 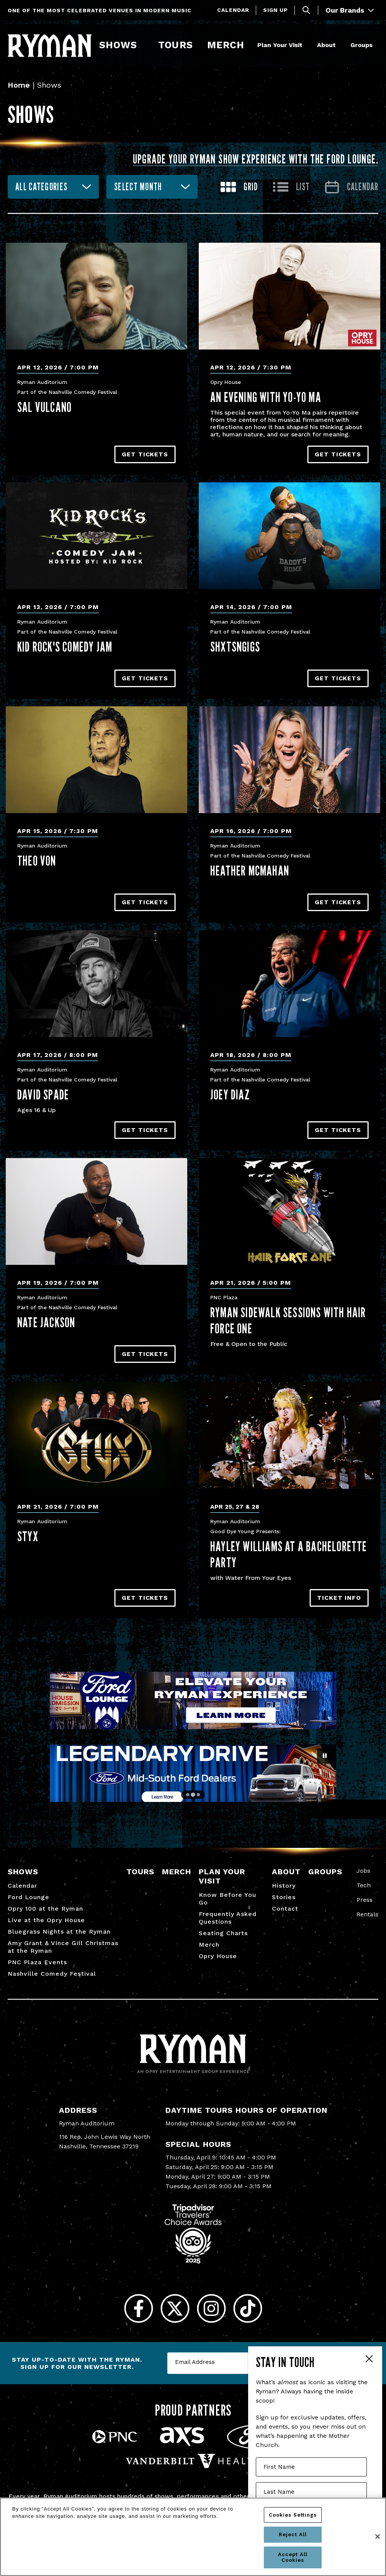 What do you see at coordinates (228, 1917) in the screenshot?
I see `Frequently Asked Questions` at bounding box center [228, 1917].